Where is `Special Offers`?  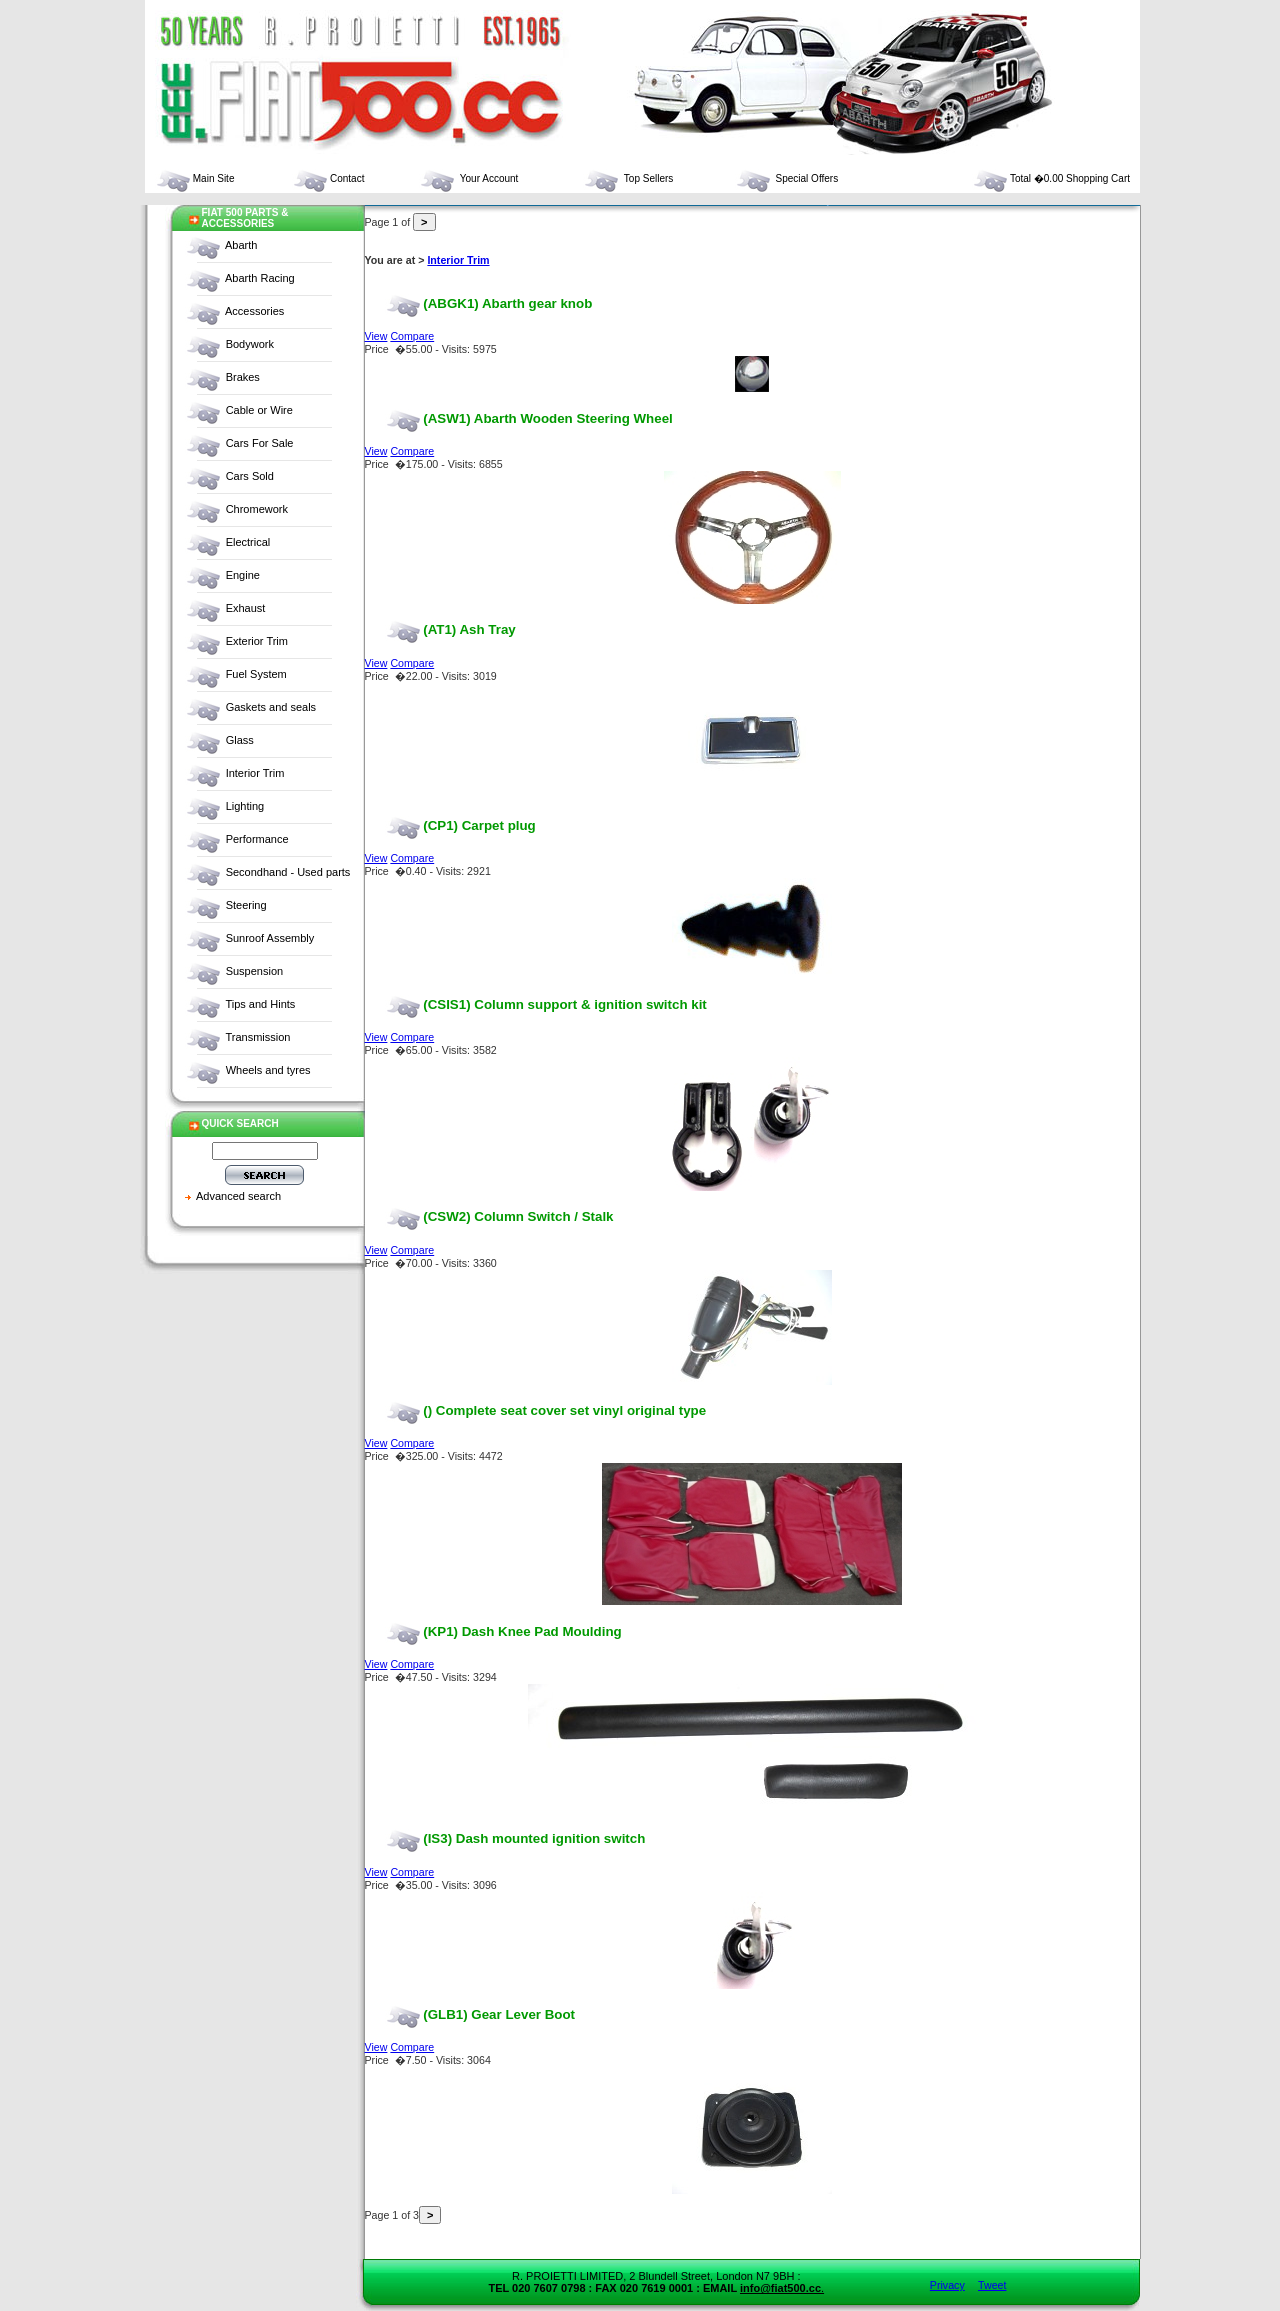
Special Offers is located at coordinates (786, 178).